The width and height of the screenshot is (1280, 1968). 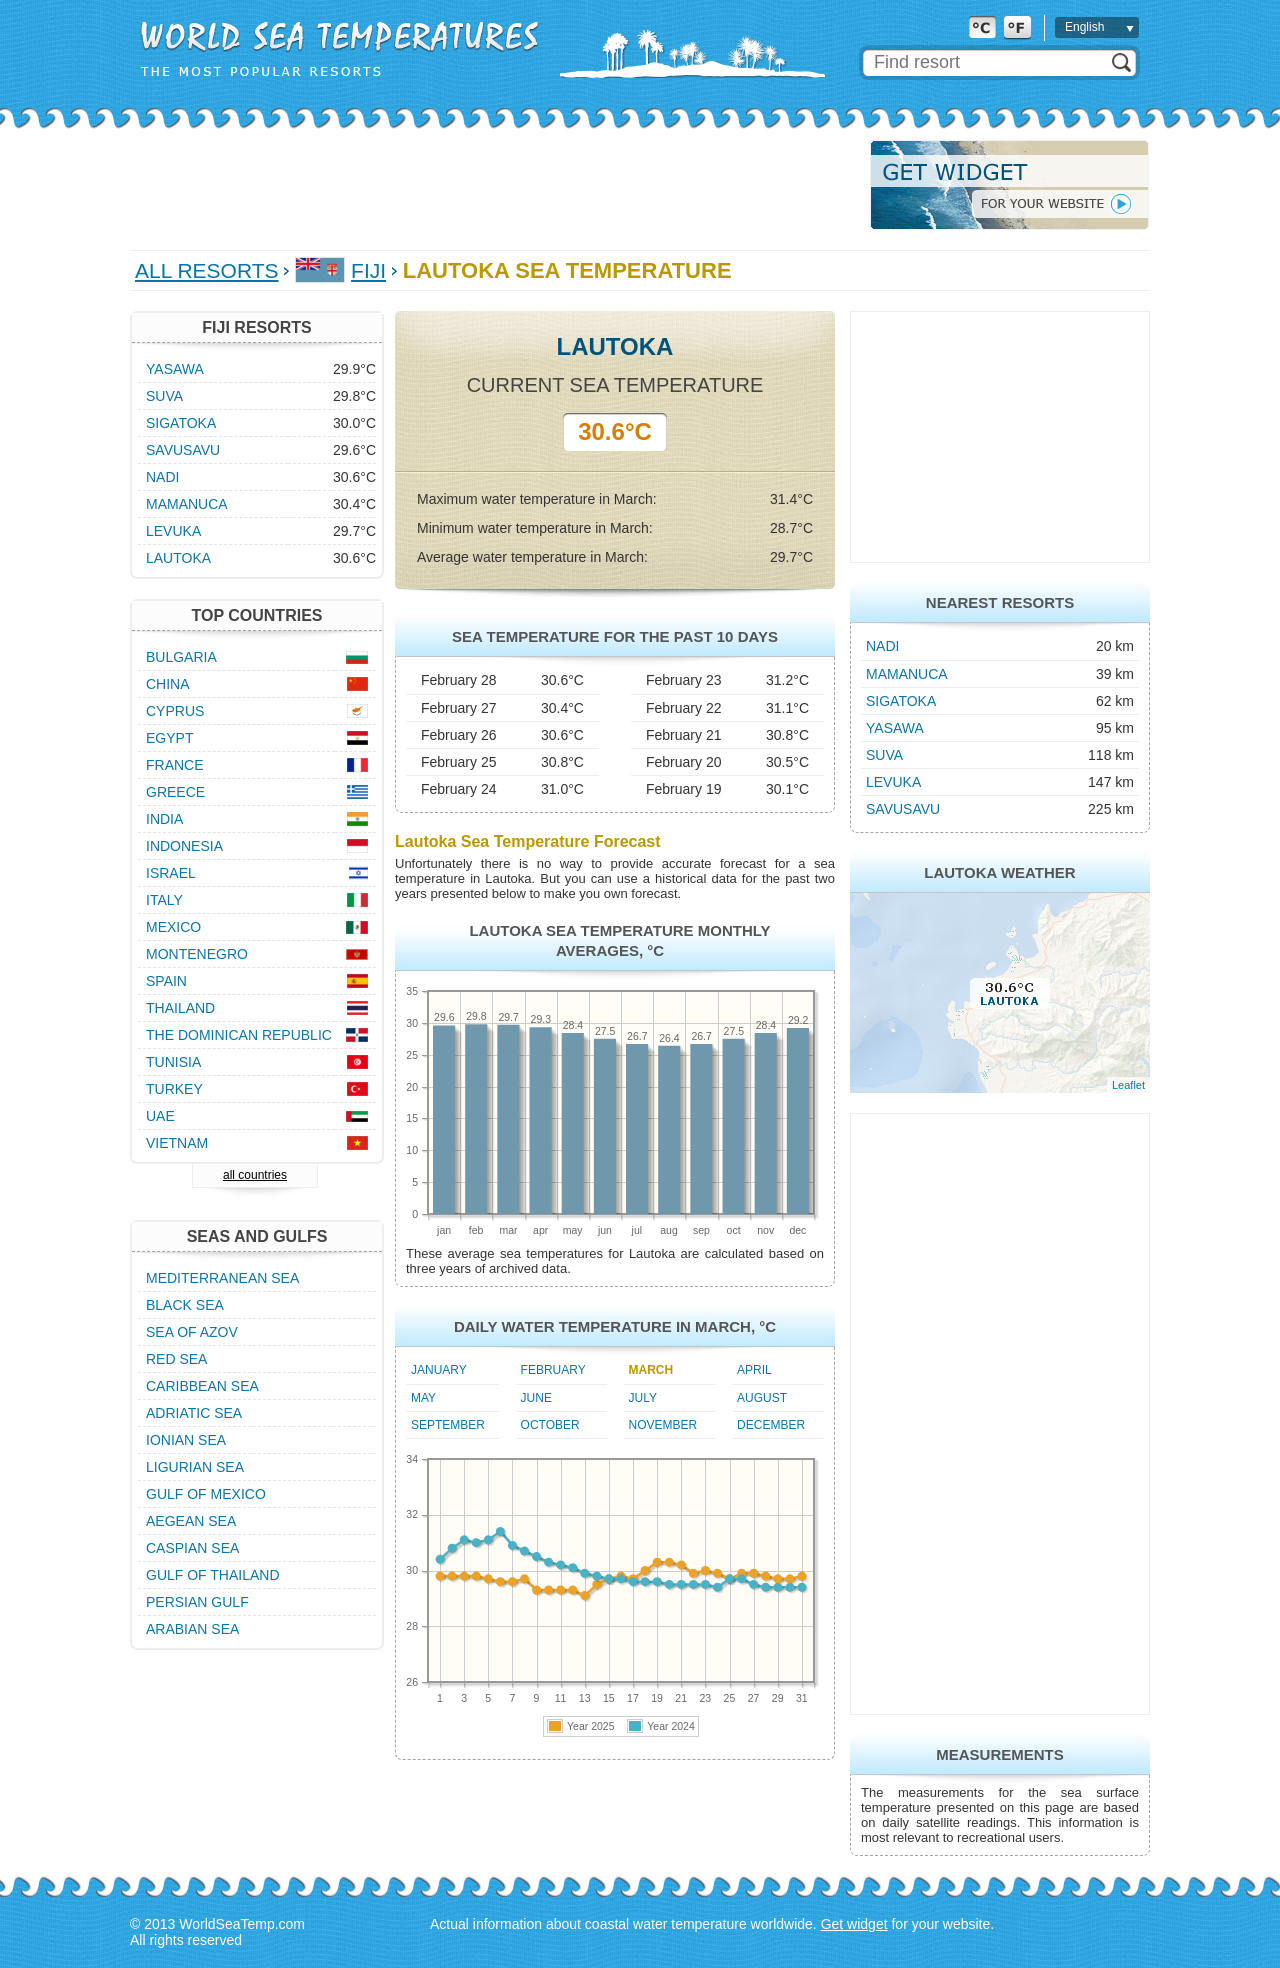 I want to click on Ionian Sea, so click(x=186, y=1440).